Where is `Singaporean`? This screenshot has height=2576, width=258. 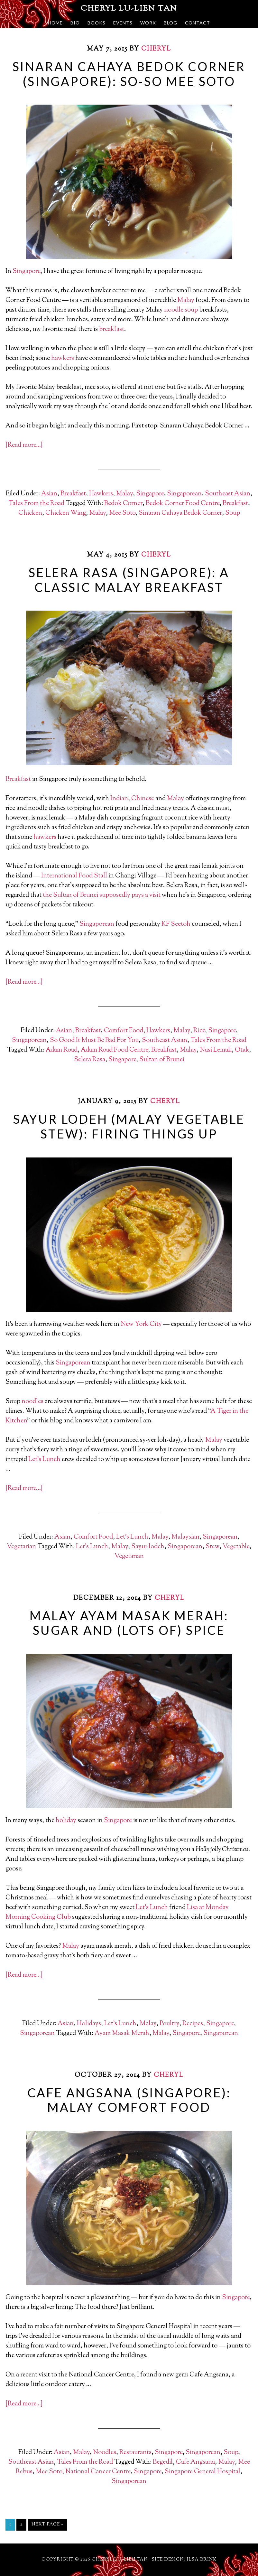
Singaporean is located at coordinates (184, 494).